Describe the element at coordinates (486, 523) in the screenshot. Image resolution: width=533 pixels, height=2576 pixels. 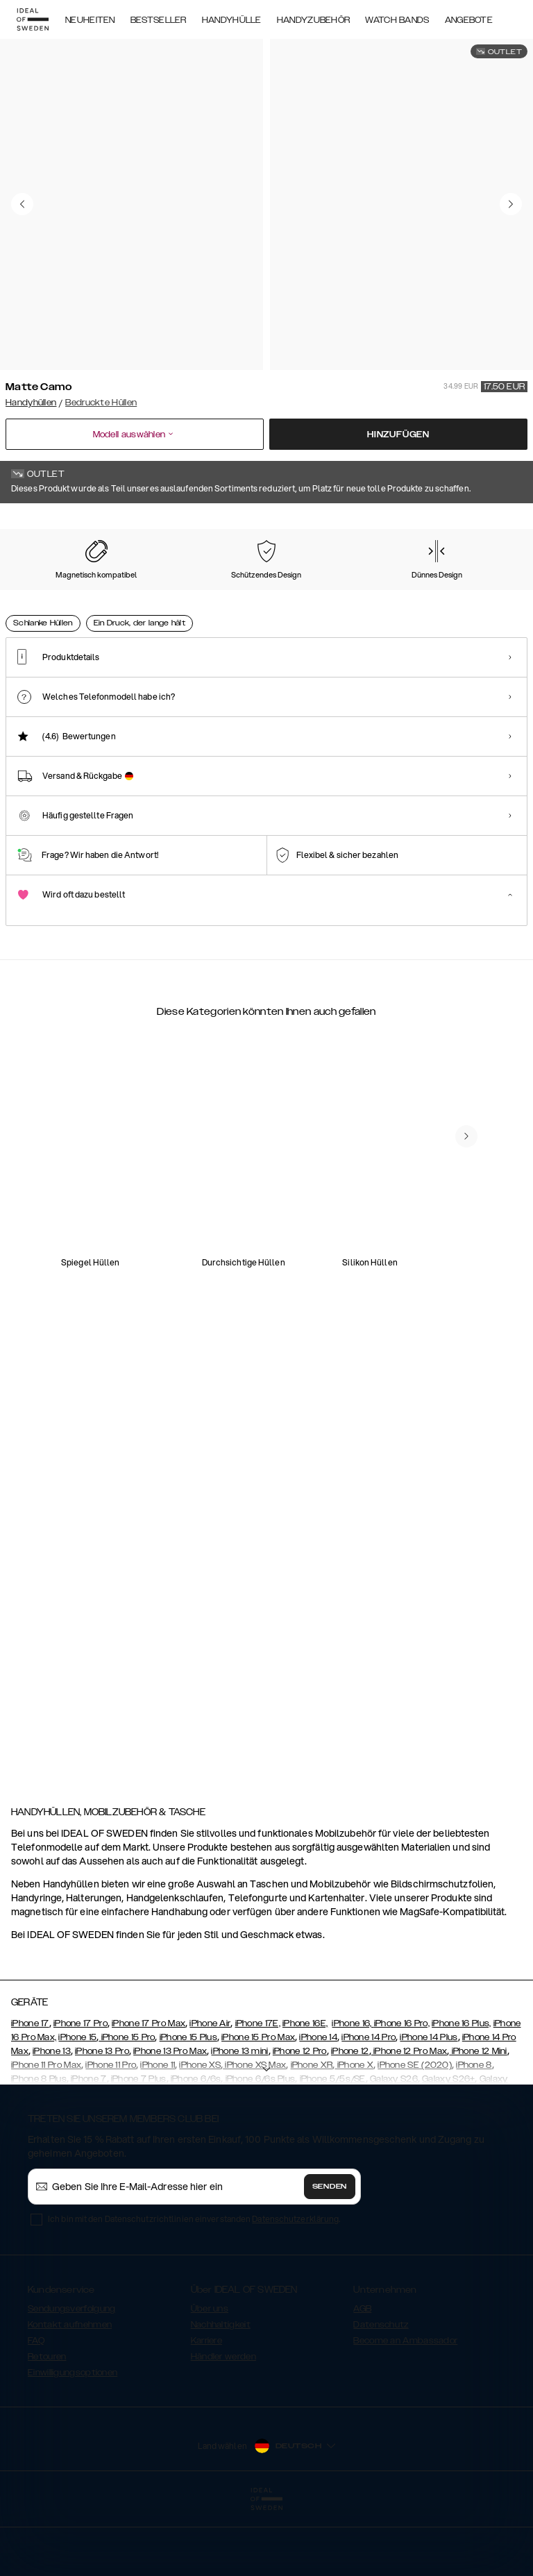
I see `Alle Drucke zeigen +` at that location.